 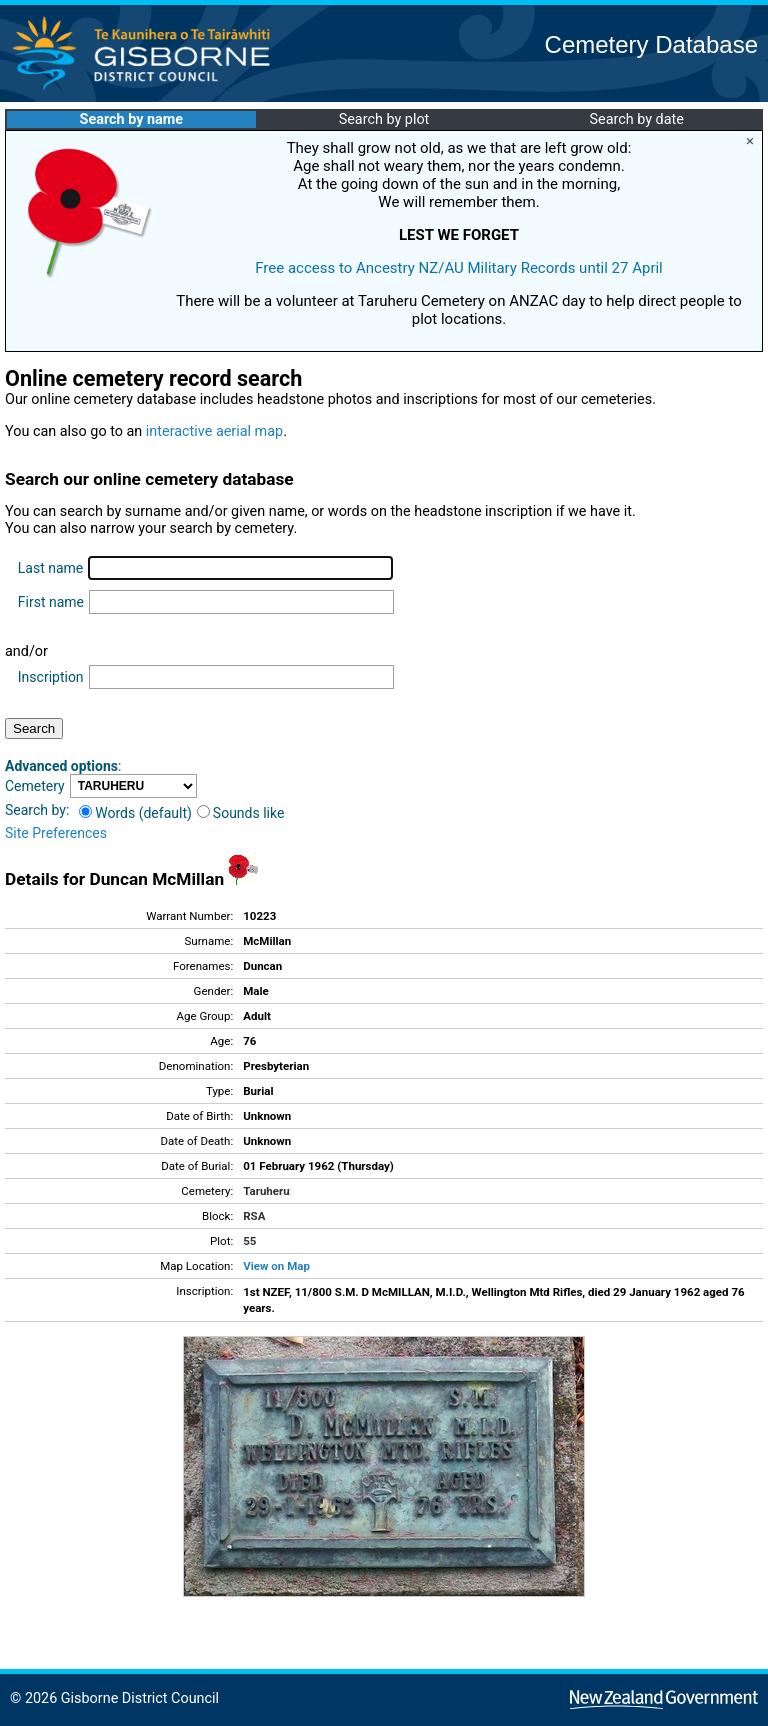 I want to click on Cemetery, so click(x=35, y=786).